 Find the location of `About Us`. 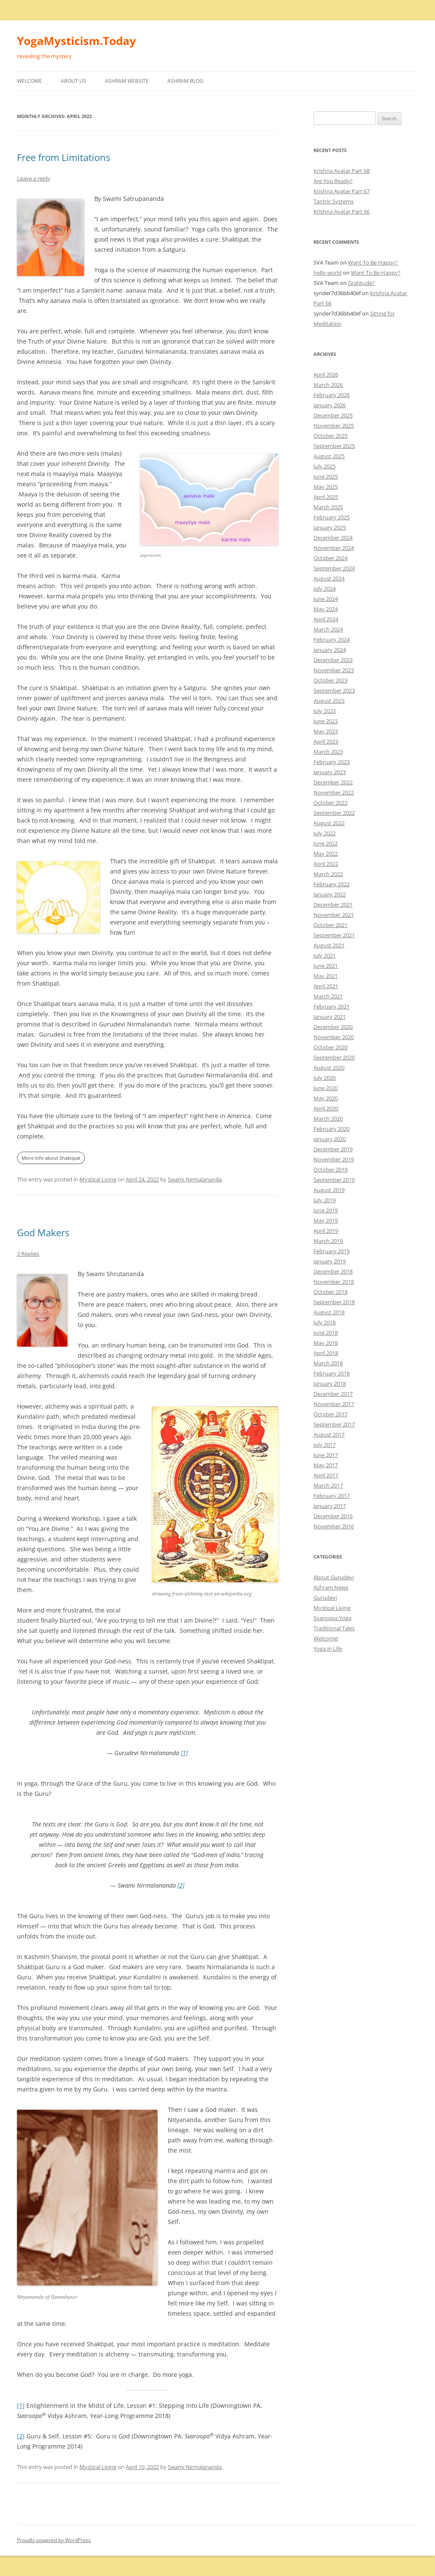

About Us is located at coordinates (73, 81).